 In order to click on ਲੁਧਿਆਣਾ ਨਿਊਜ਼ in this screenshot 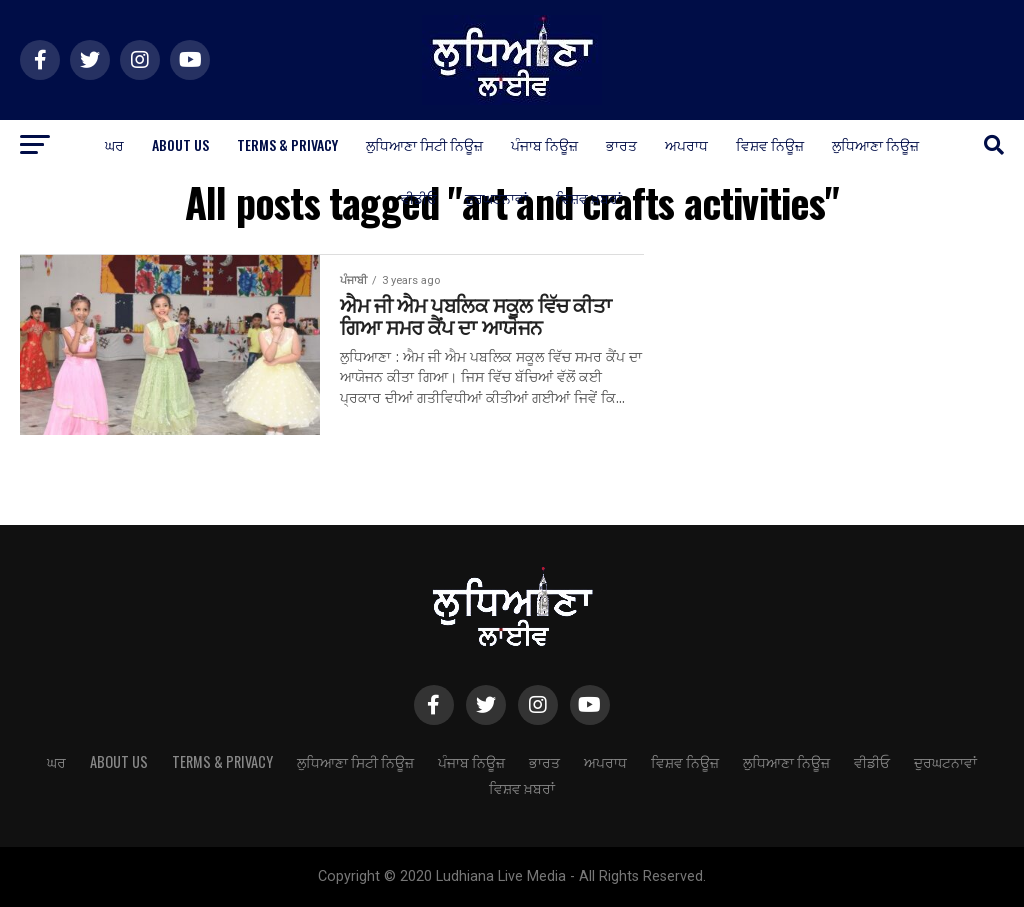, I will do `click(875, 144)`.